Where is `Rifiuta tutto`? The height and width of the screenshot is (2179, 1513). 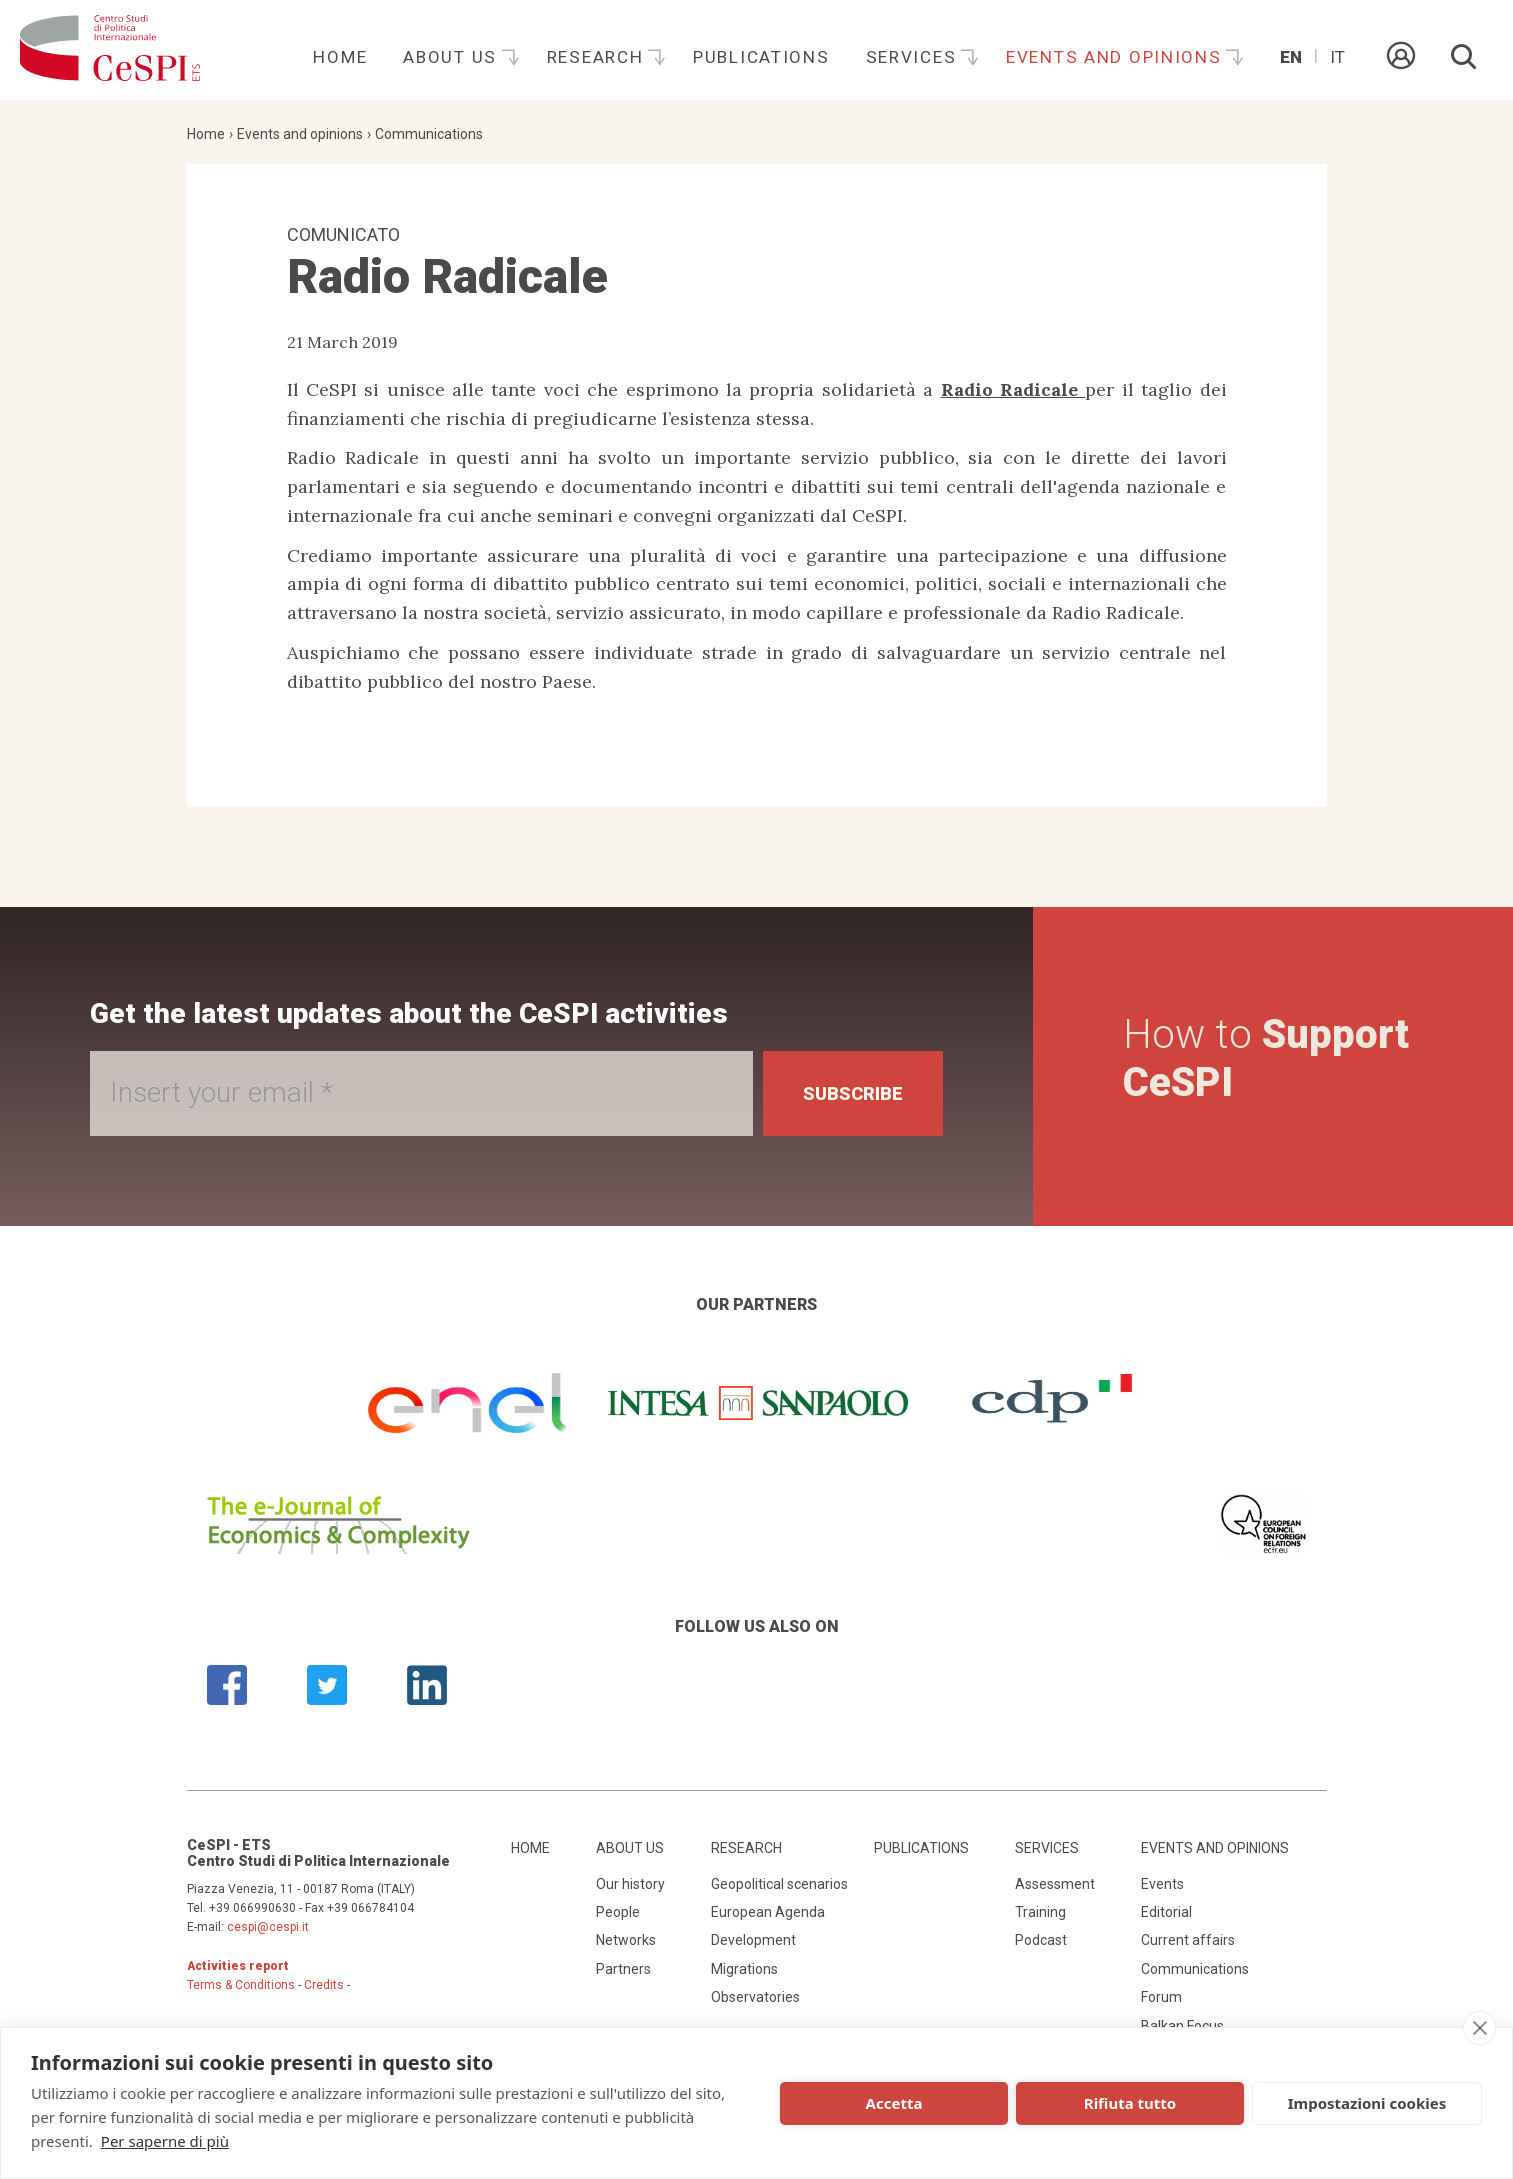 Rifiuta tutto is located at coordinates (1130, 2103).